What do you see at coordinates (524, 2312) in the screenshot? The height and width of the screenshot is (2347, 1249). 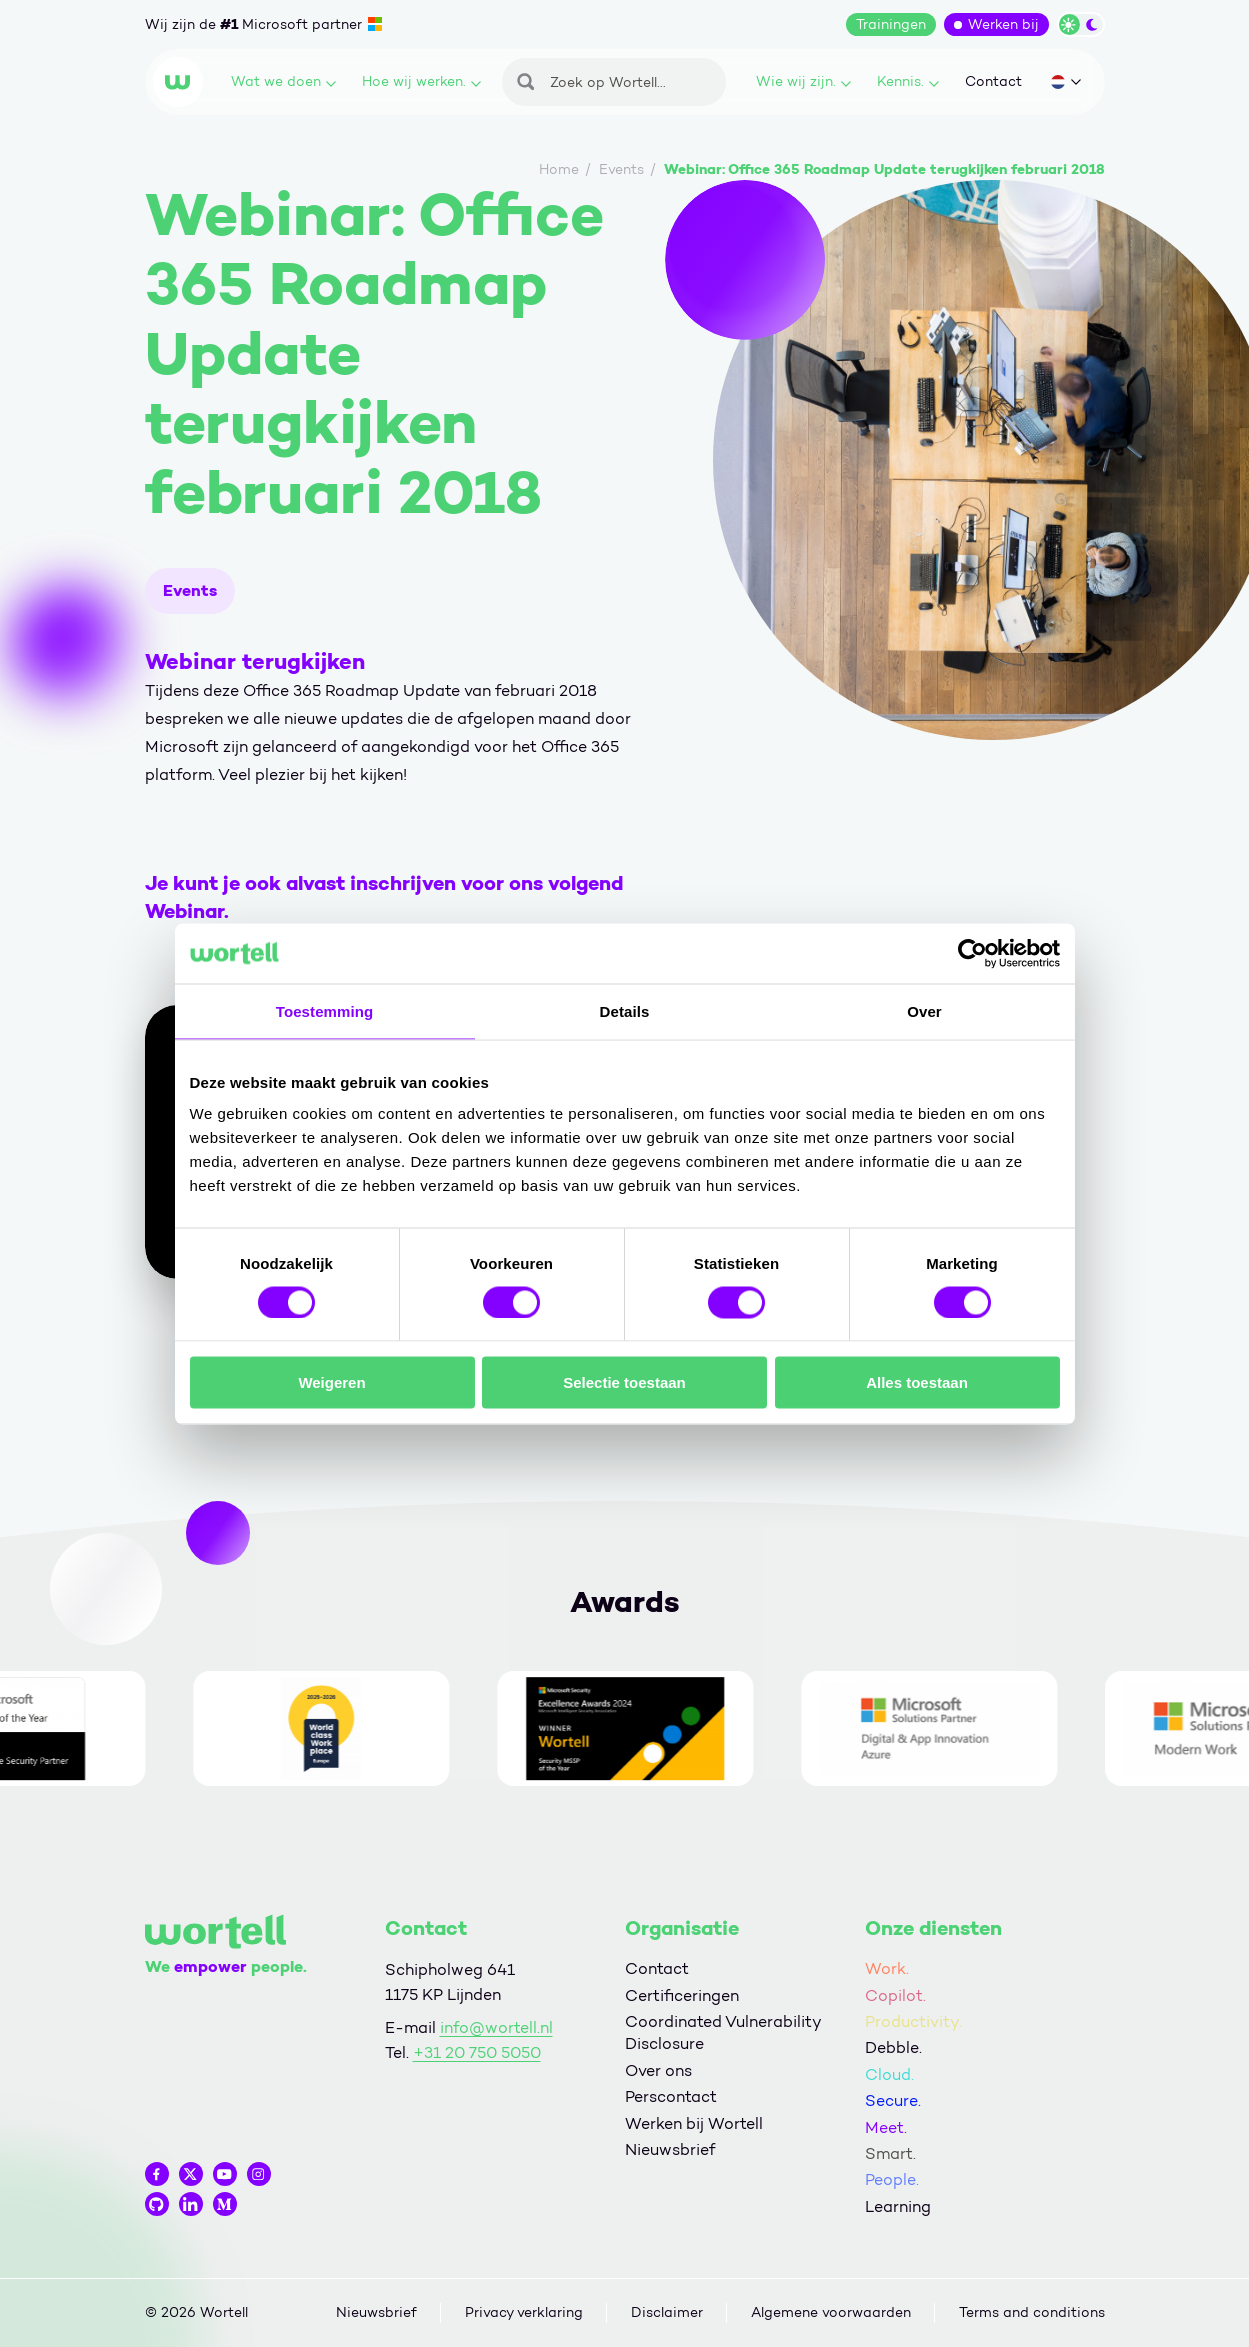 I see `Privacy verklaring` at bounding box center [524, 2312].